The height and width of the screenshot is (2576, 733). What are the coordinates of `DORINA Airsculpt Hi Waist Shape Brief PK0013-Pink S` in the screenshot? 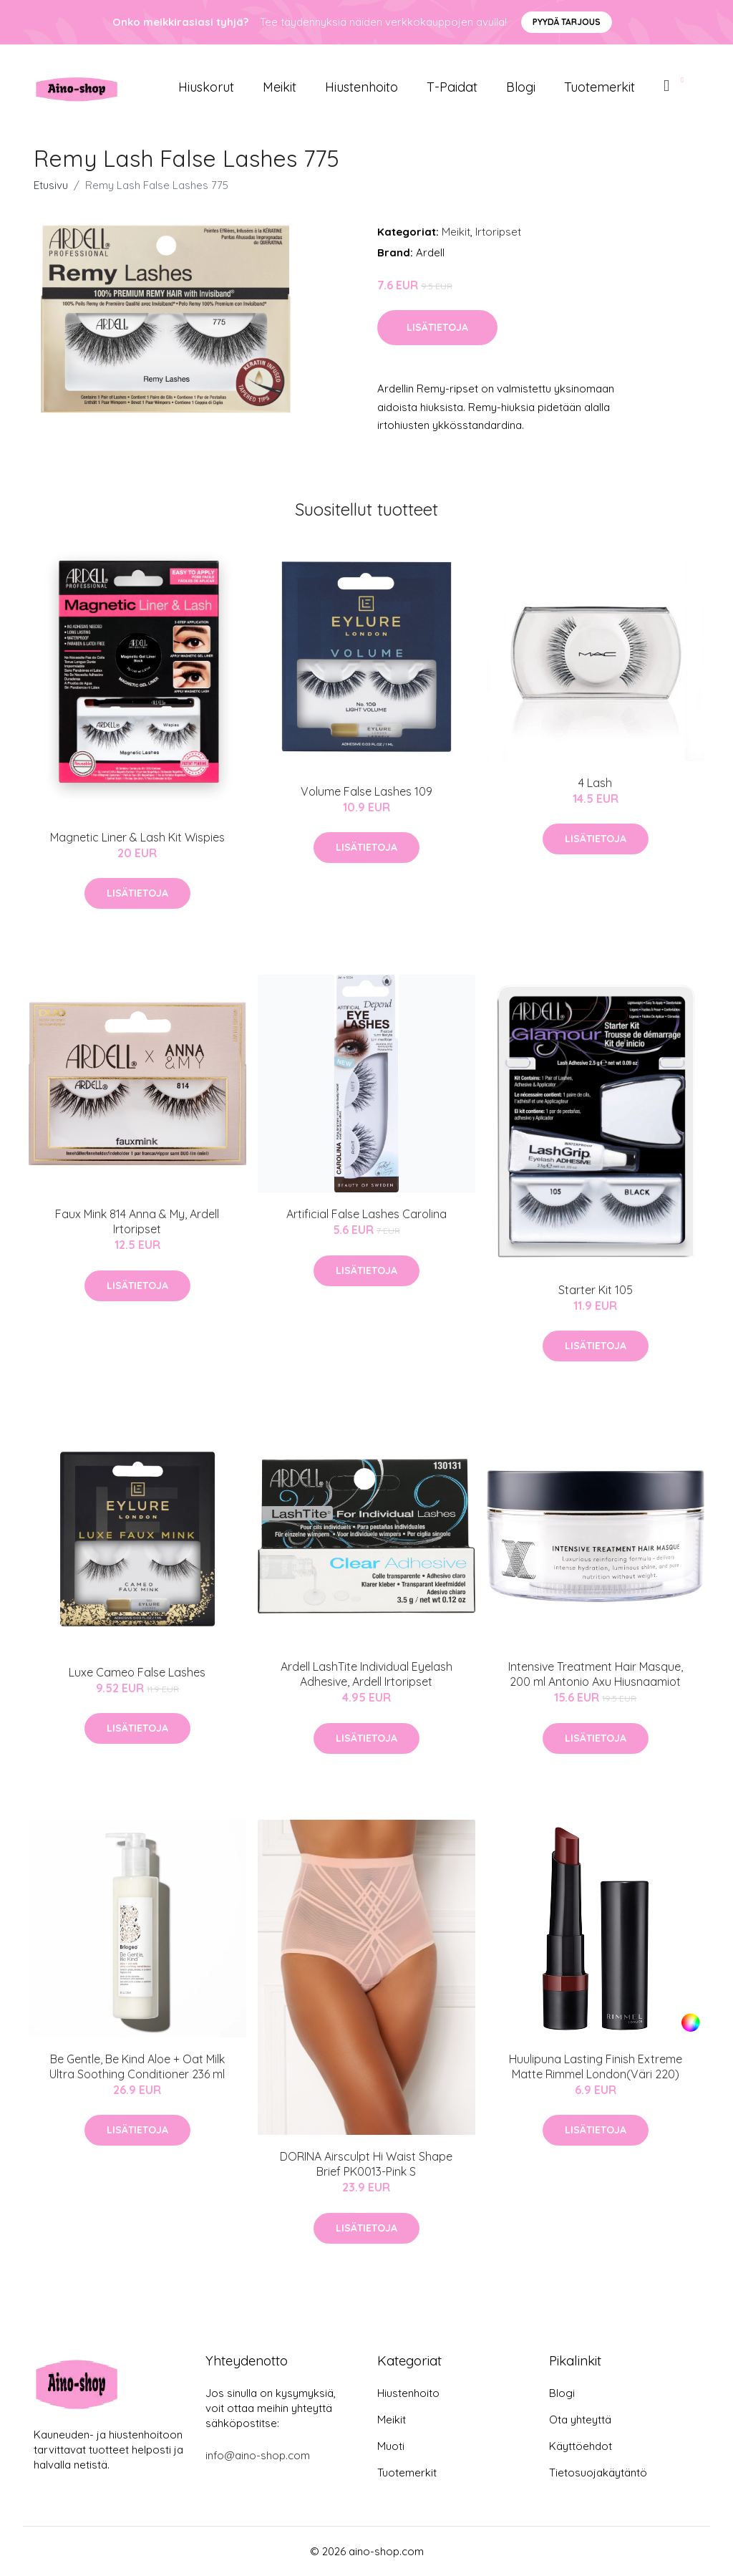 It's located at (366, 2164).